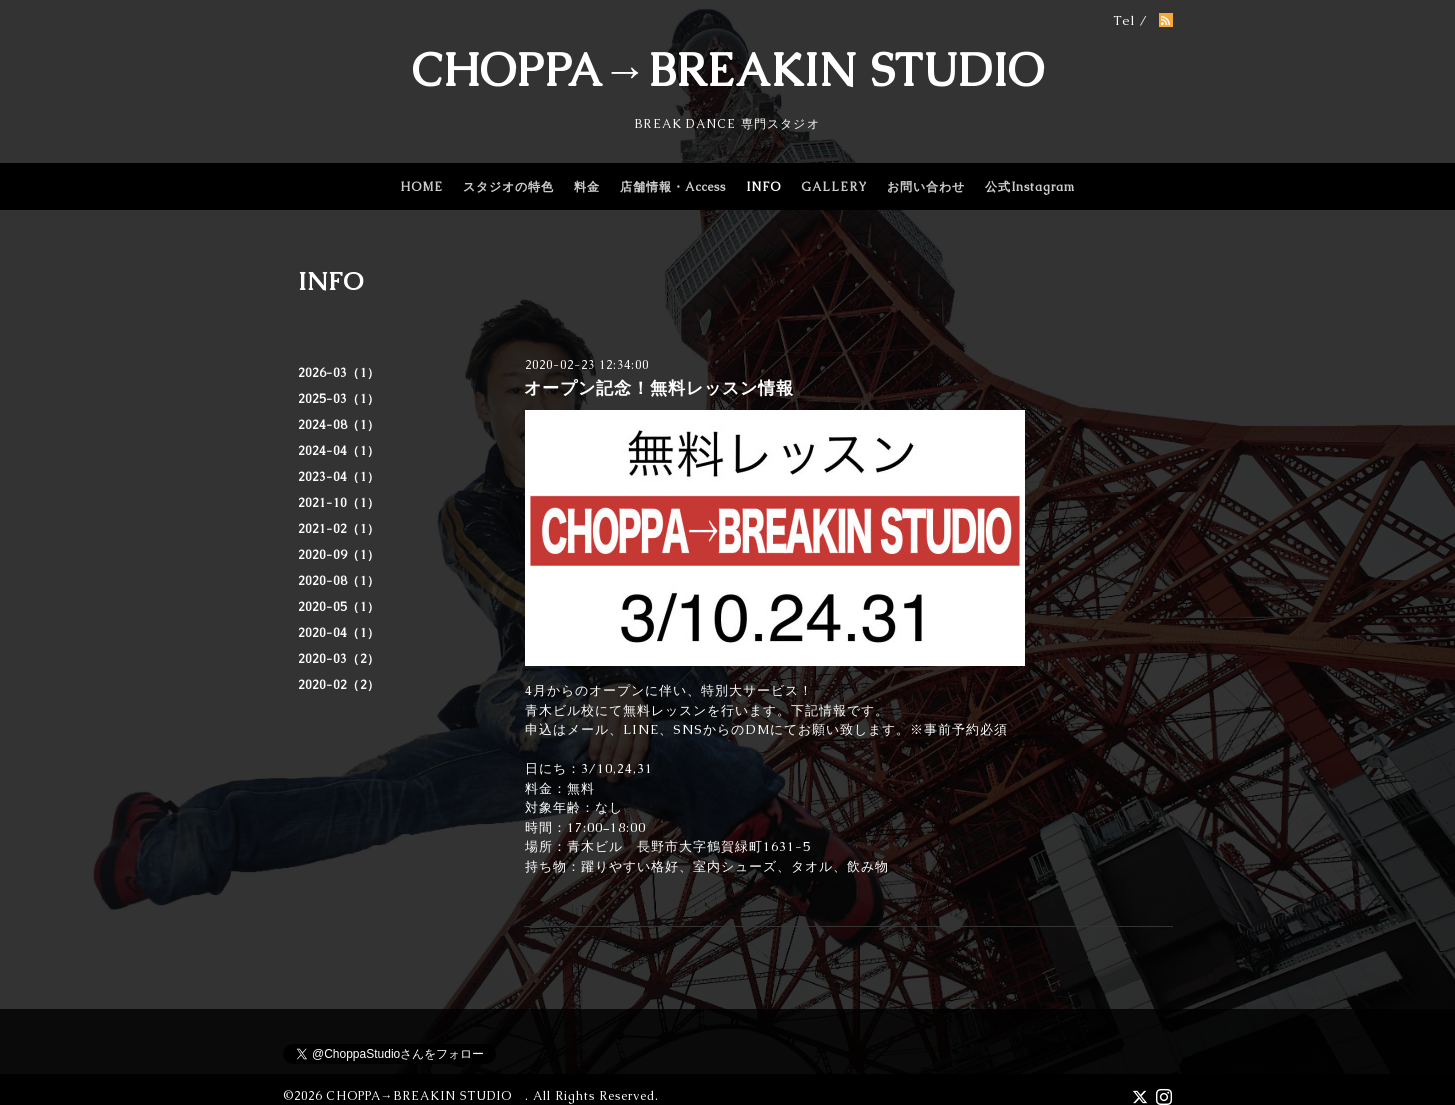  I want to click on HOME, so click(421, 187).